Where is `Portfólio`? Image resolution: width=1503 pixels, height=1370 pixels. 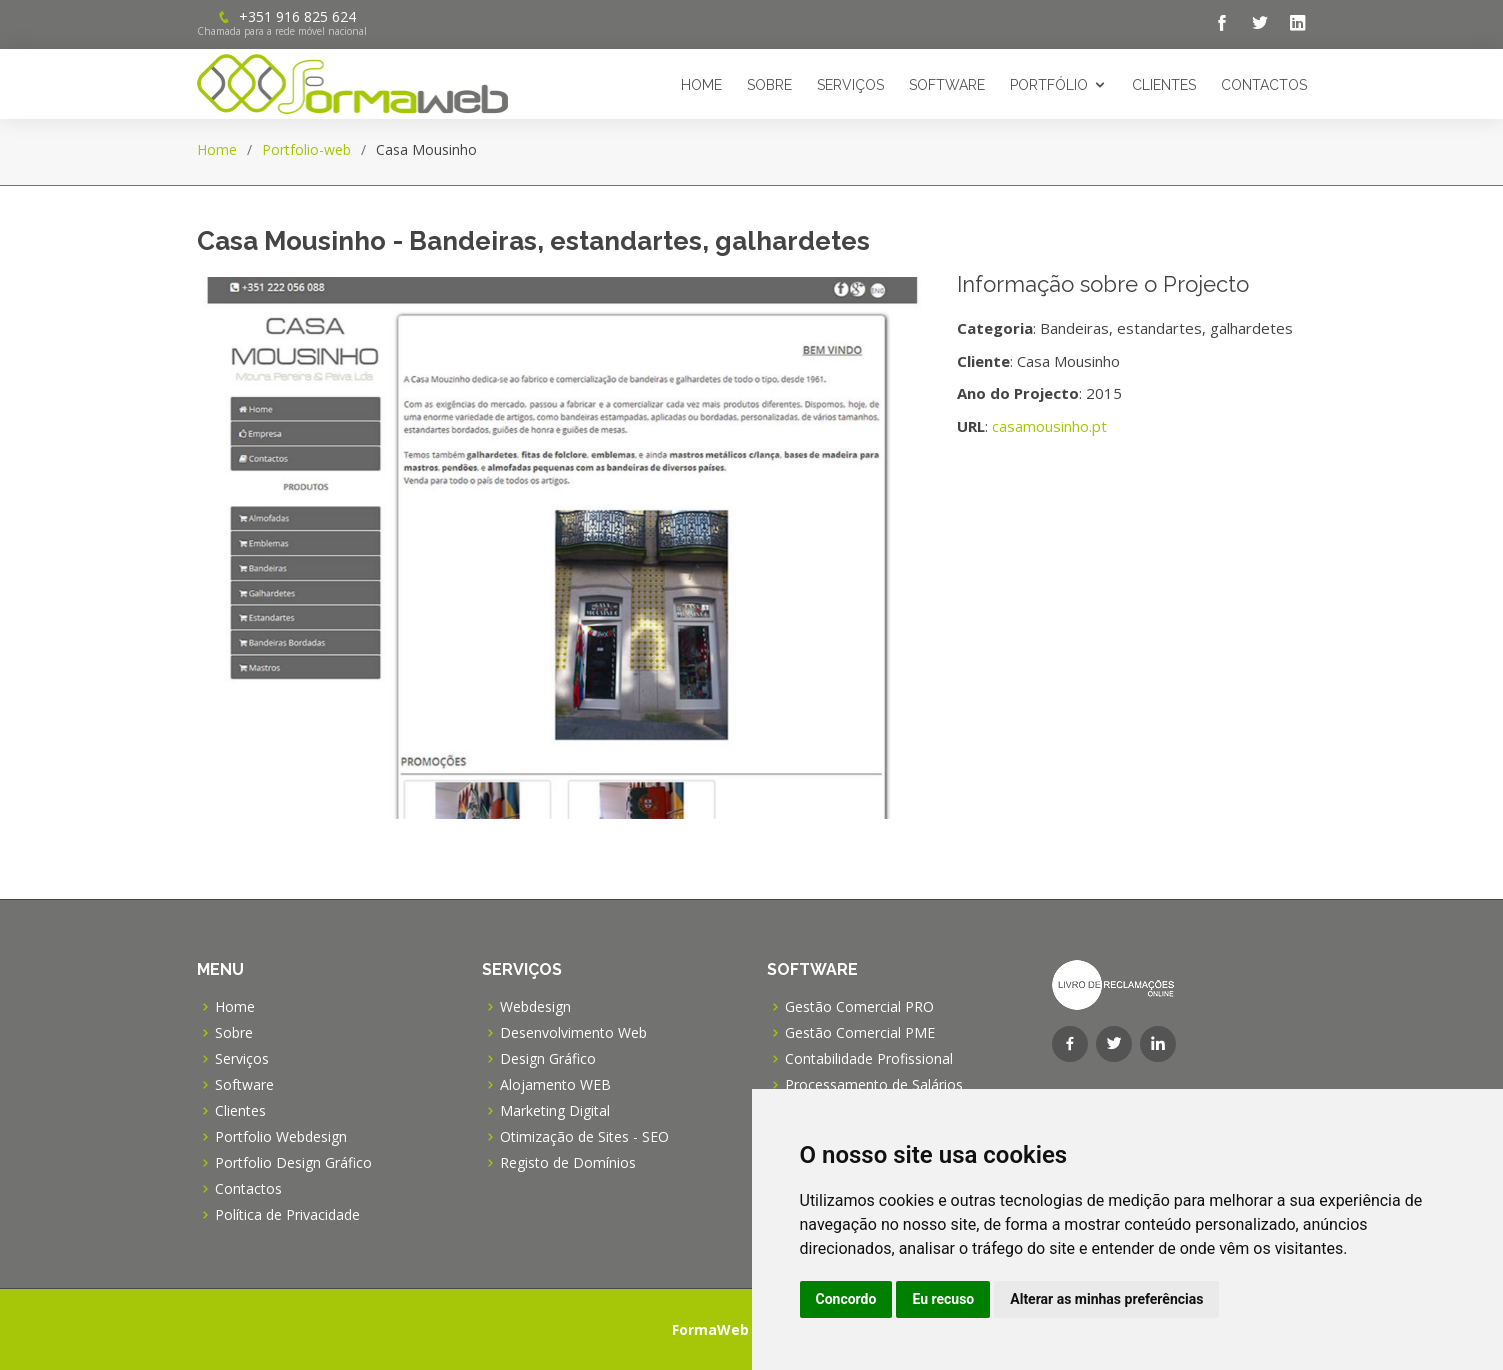
Portfólio is located at coordinates (1049, 85).